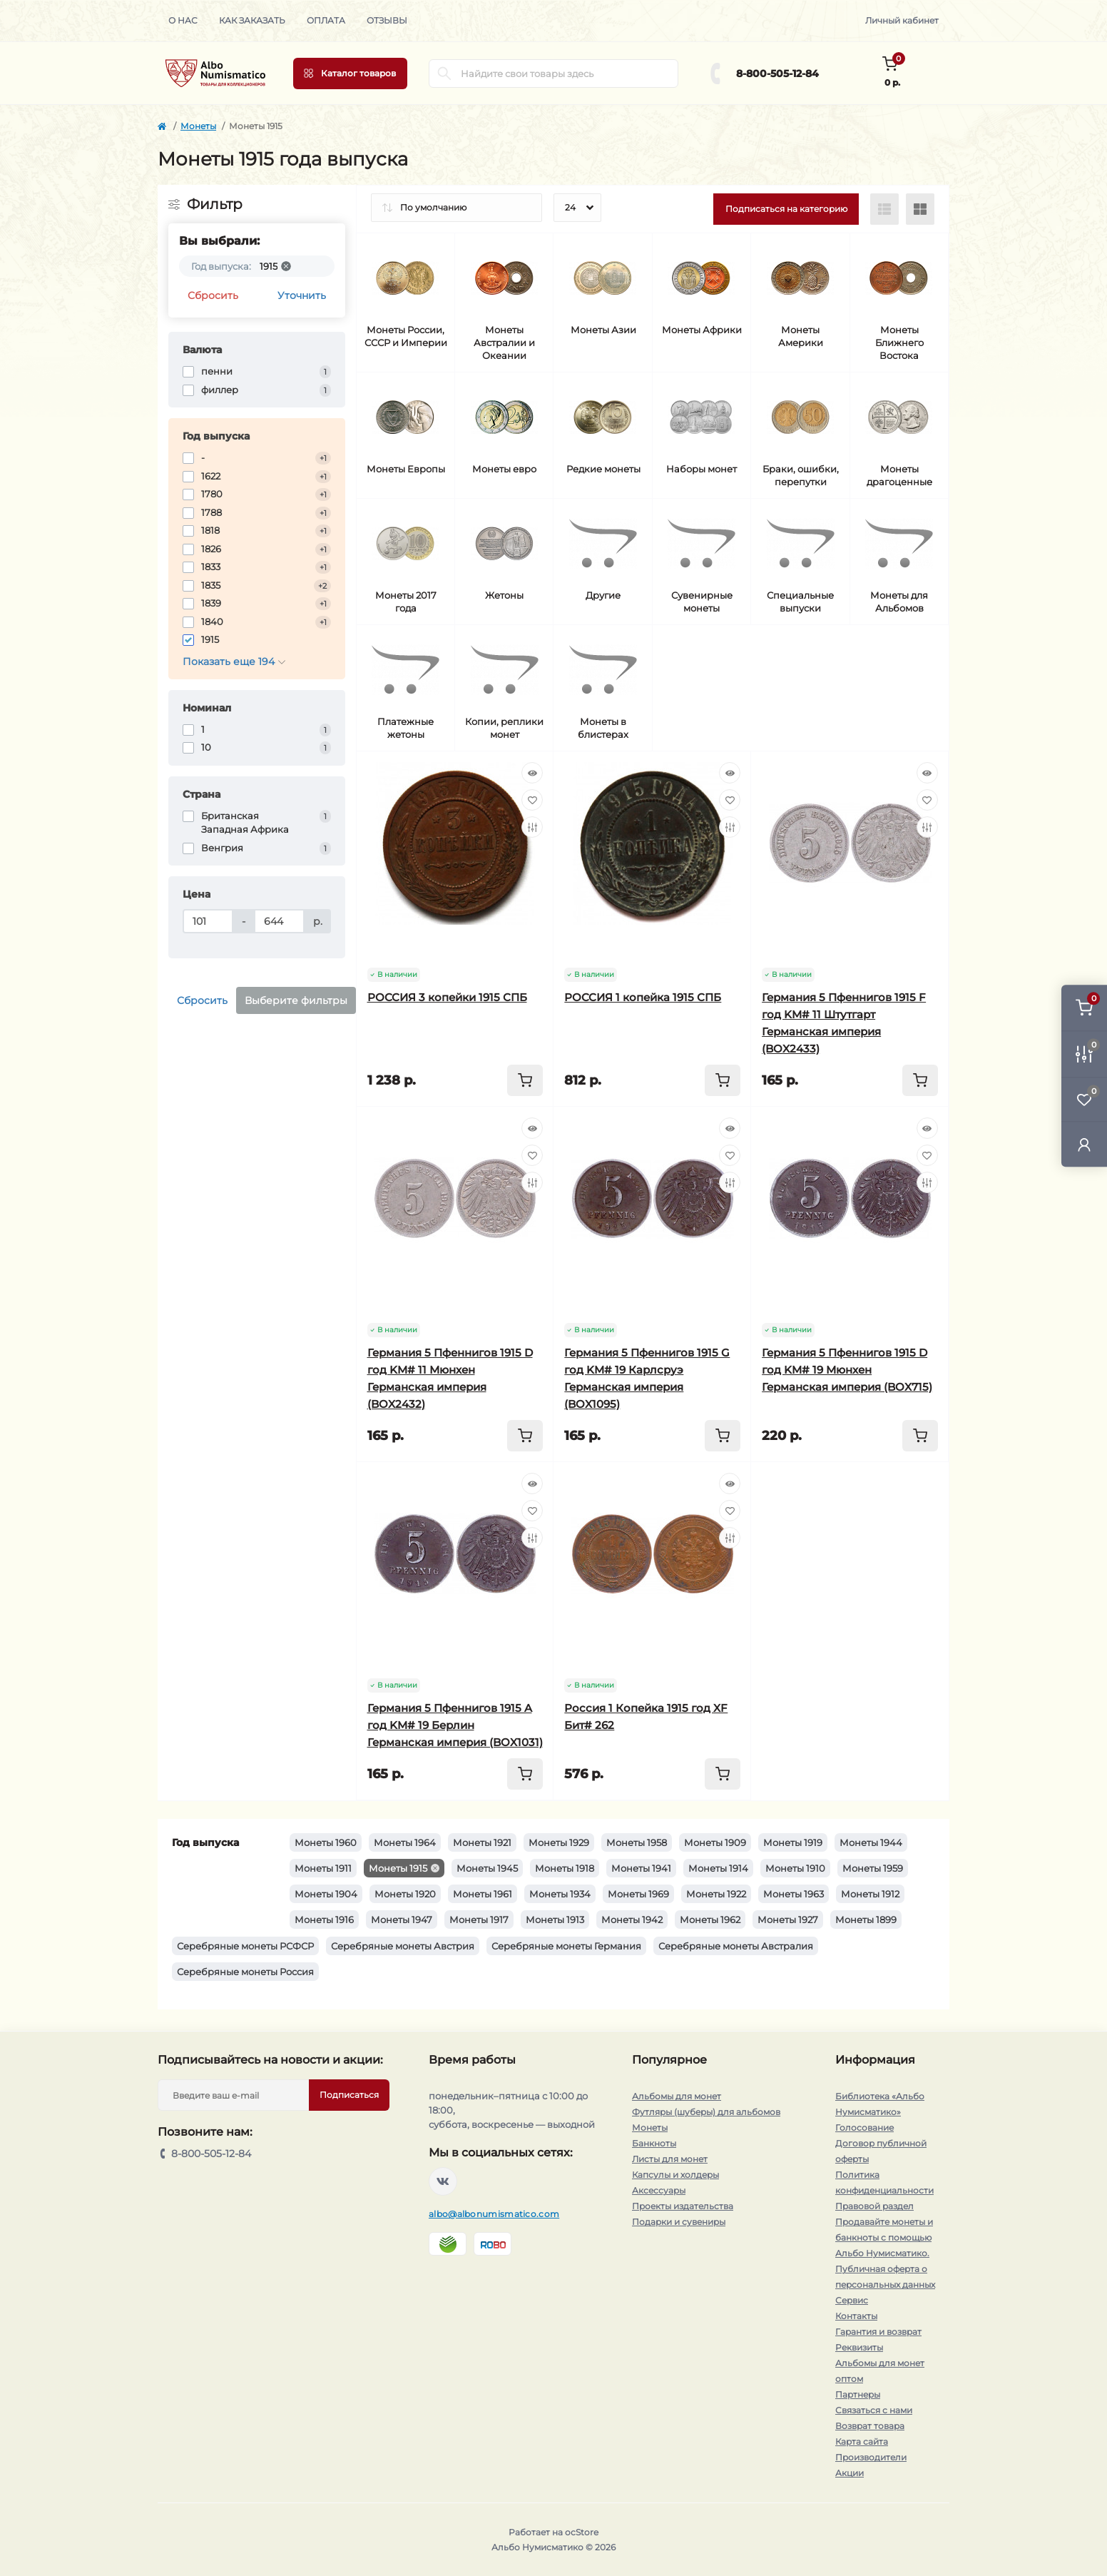 This screenshot has height=2576, width=1107. Describe the element at coordinates (777, 73) in the screenshot. I see `8-800-505-12-84` at that location.